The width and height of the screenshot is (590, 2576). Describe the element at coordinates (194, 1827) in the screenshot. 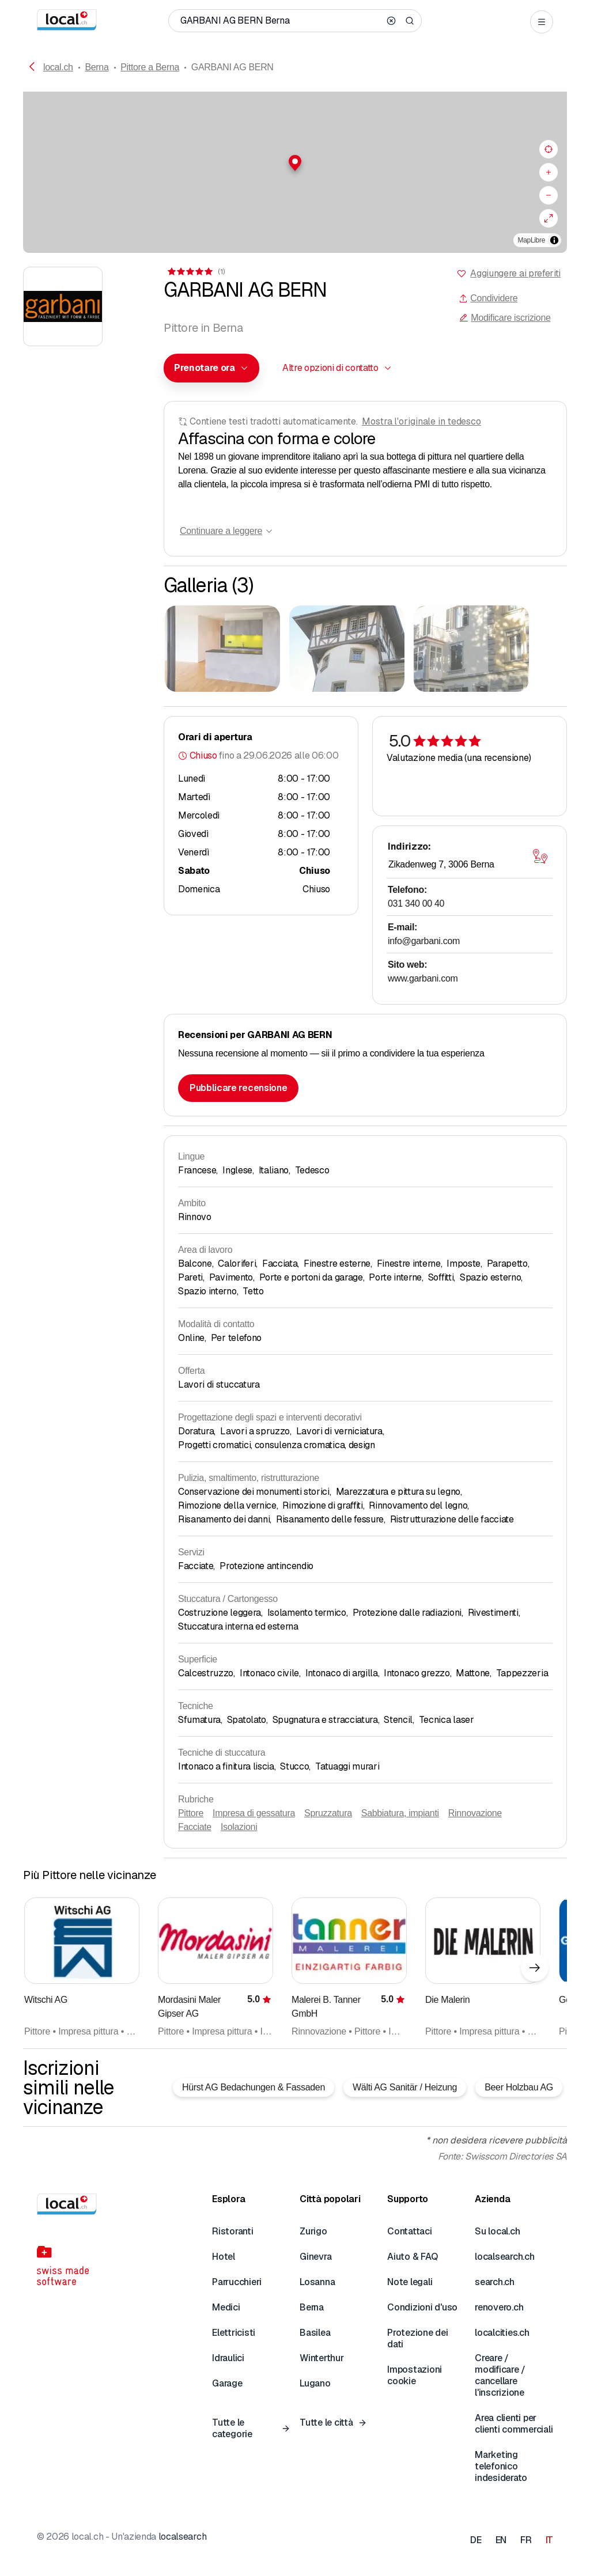

I see `Facciate` at that location.